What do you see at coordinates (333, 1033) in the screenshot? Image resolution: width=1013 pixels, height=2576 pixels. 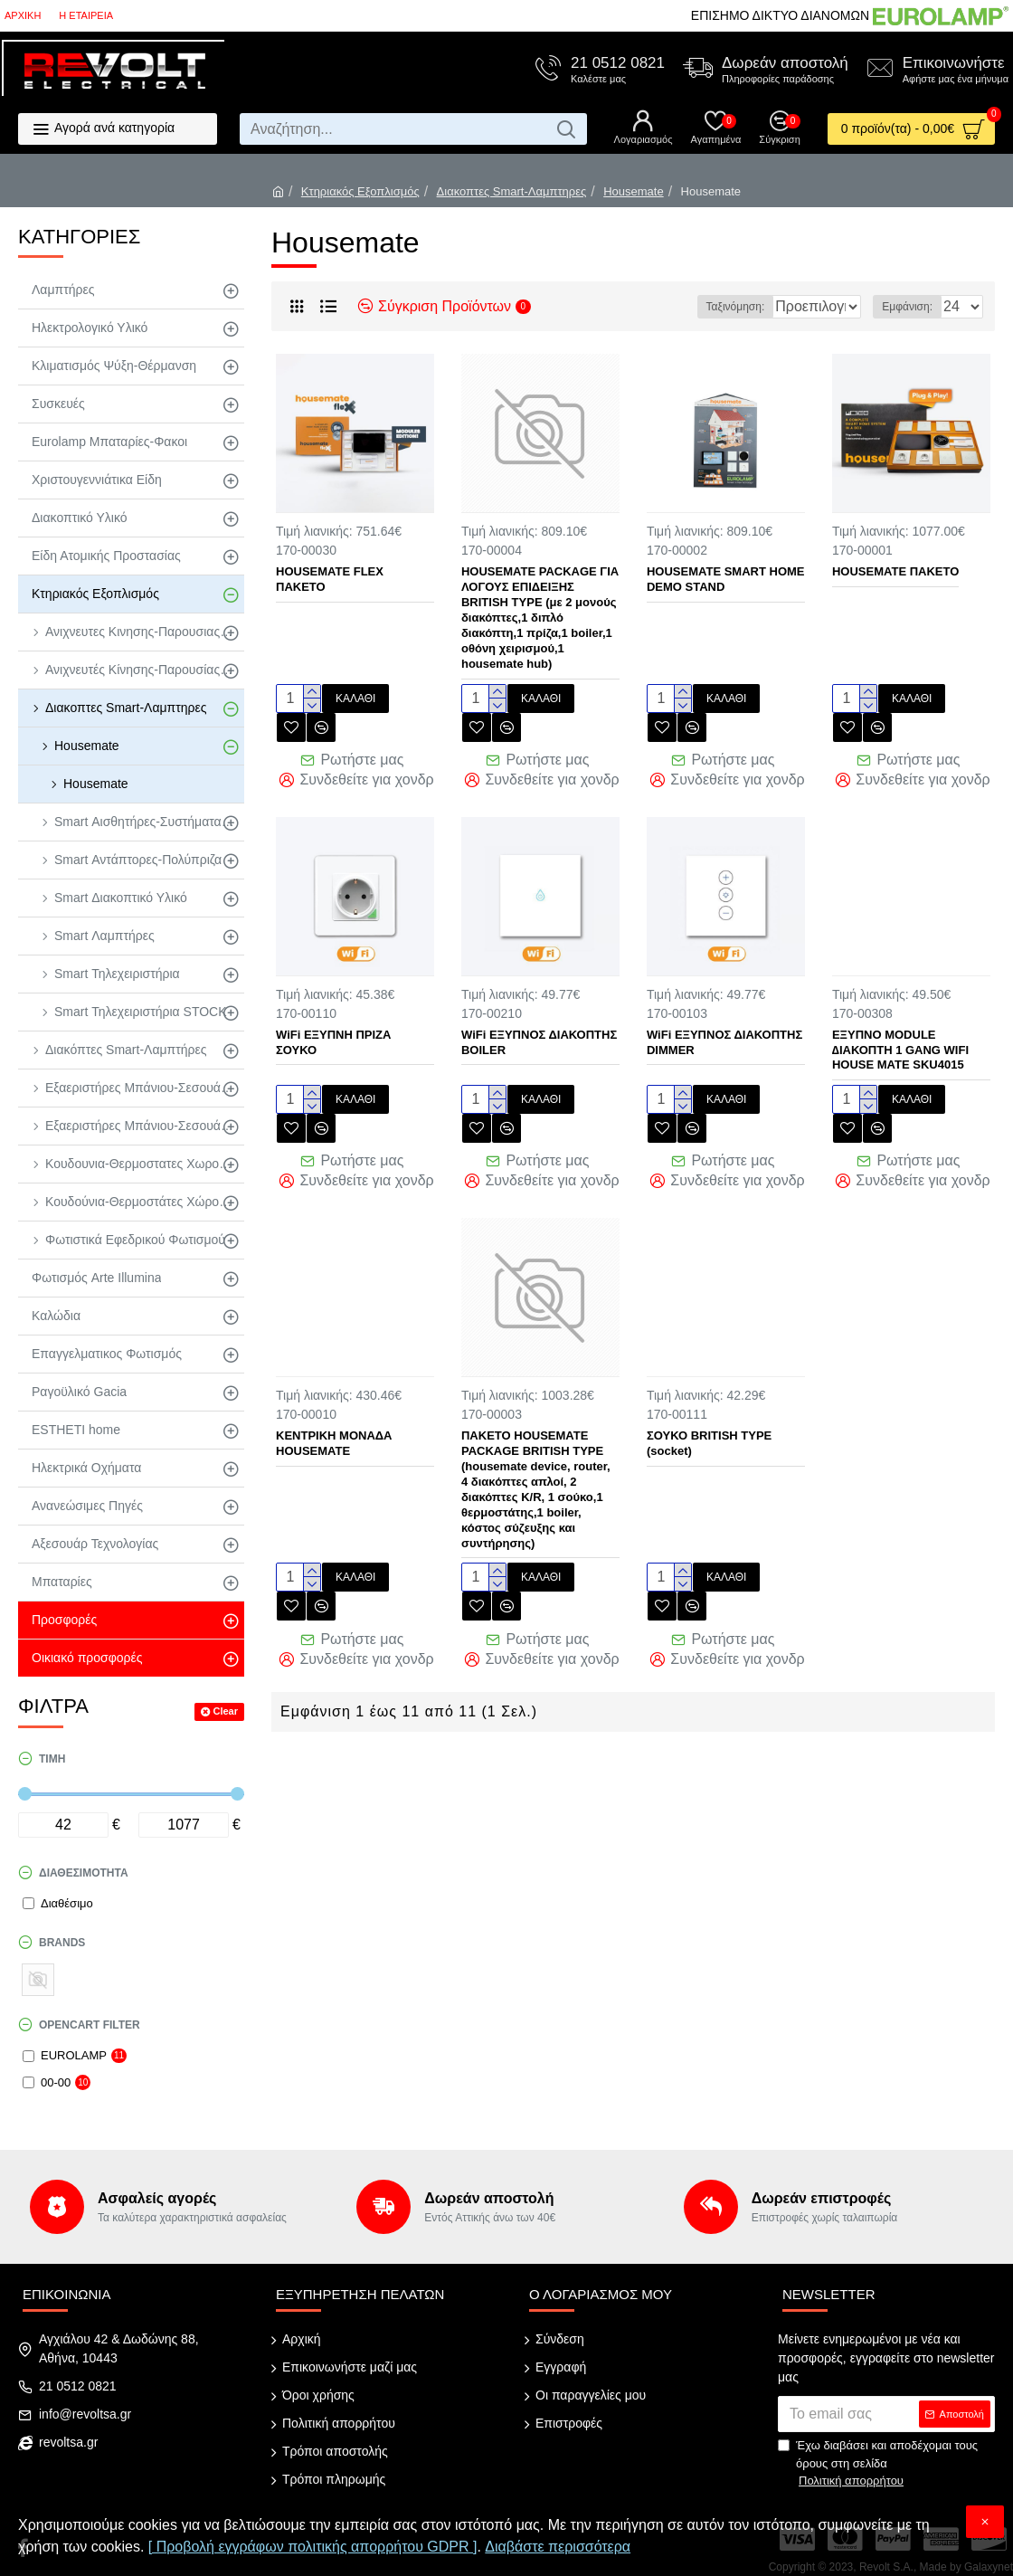 I see `WiFi ΕΞΥΠΝΗ ΠΡΙΖΑ ΣΟΥΚΟ` at bounding box center [333, 1033].